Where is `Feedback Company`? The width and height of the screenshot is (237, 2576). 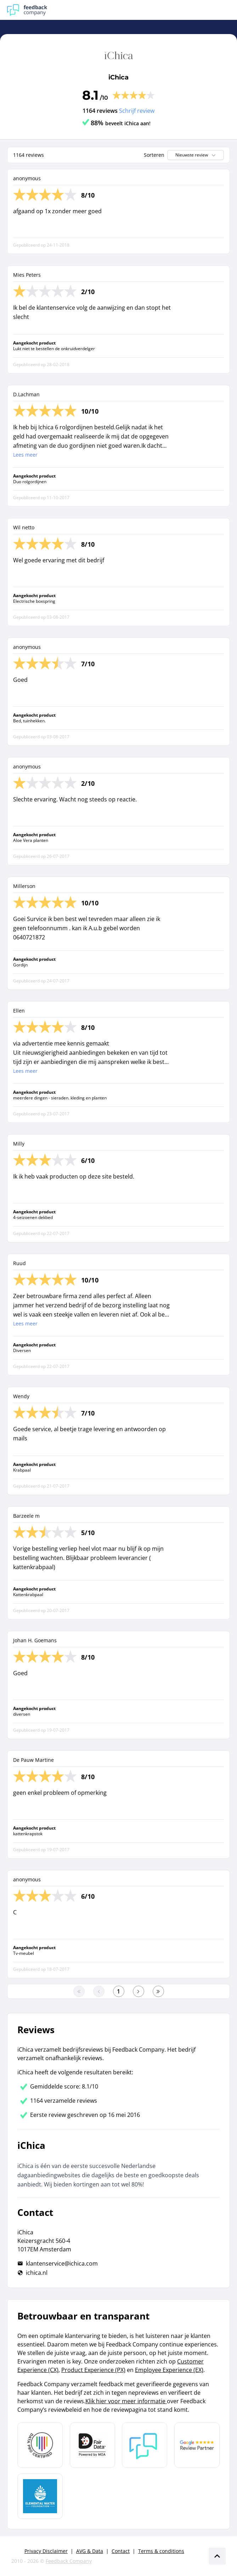
Feedback Company is located at coordinates (69, 2561).